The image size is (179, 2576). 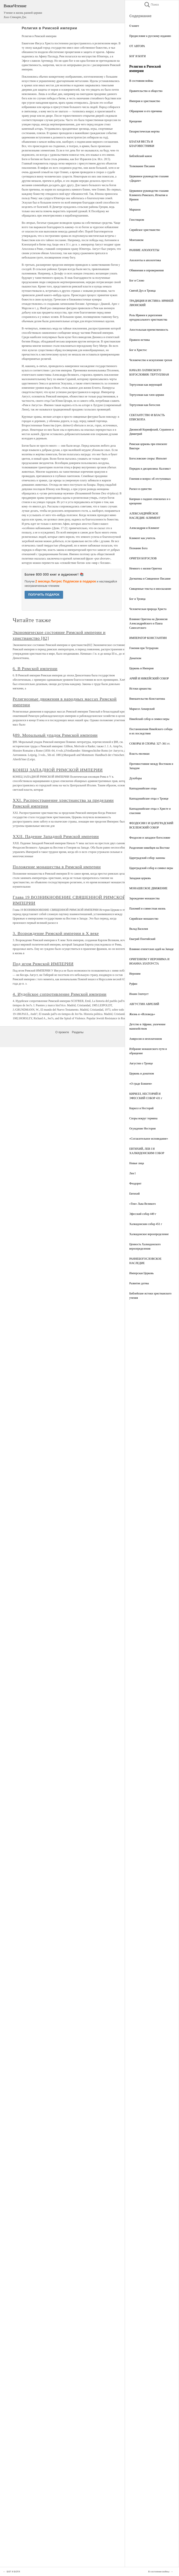 I want to click on Гностицизм, so click(x=136, y=219).